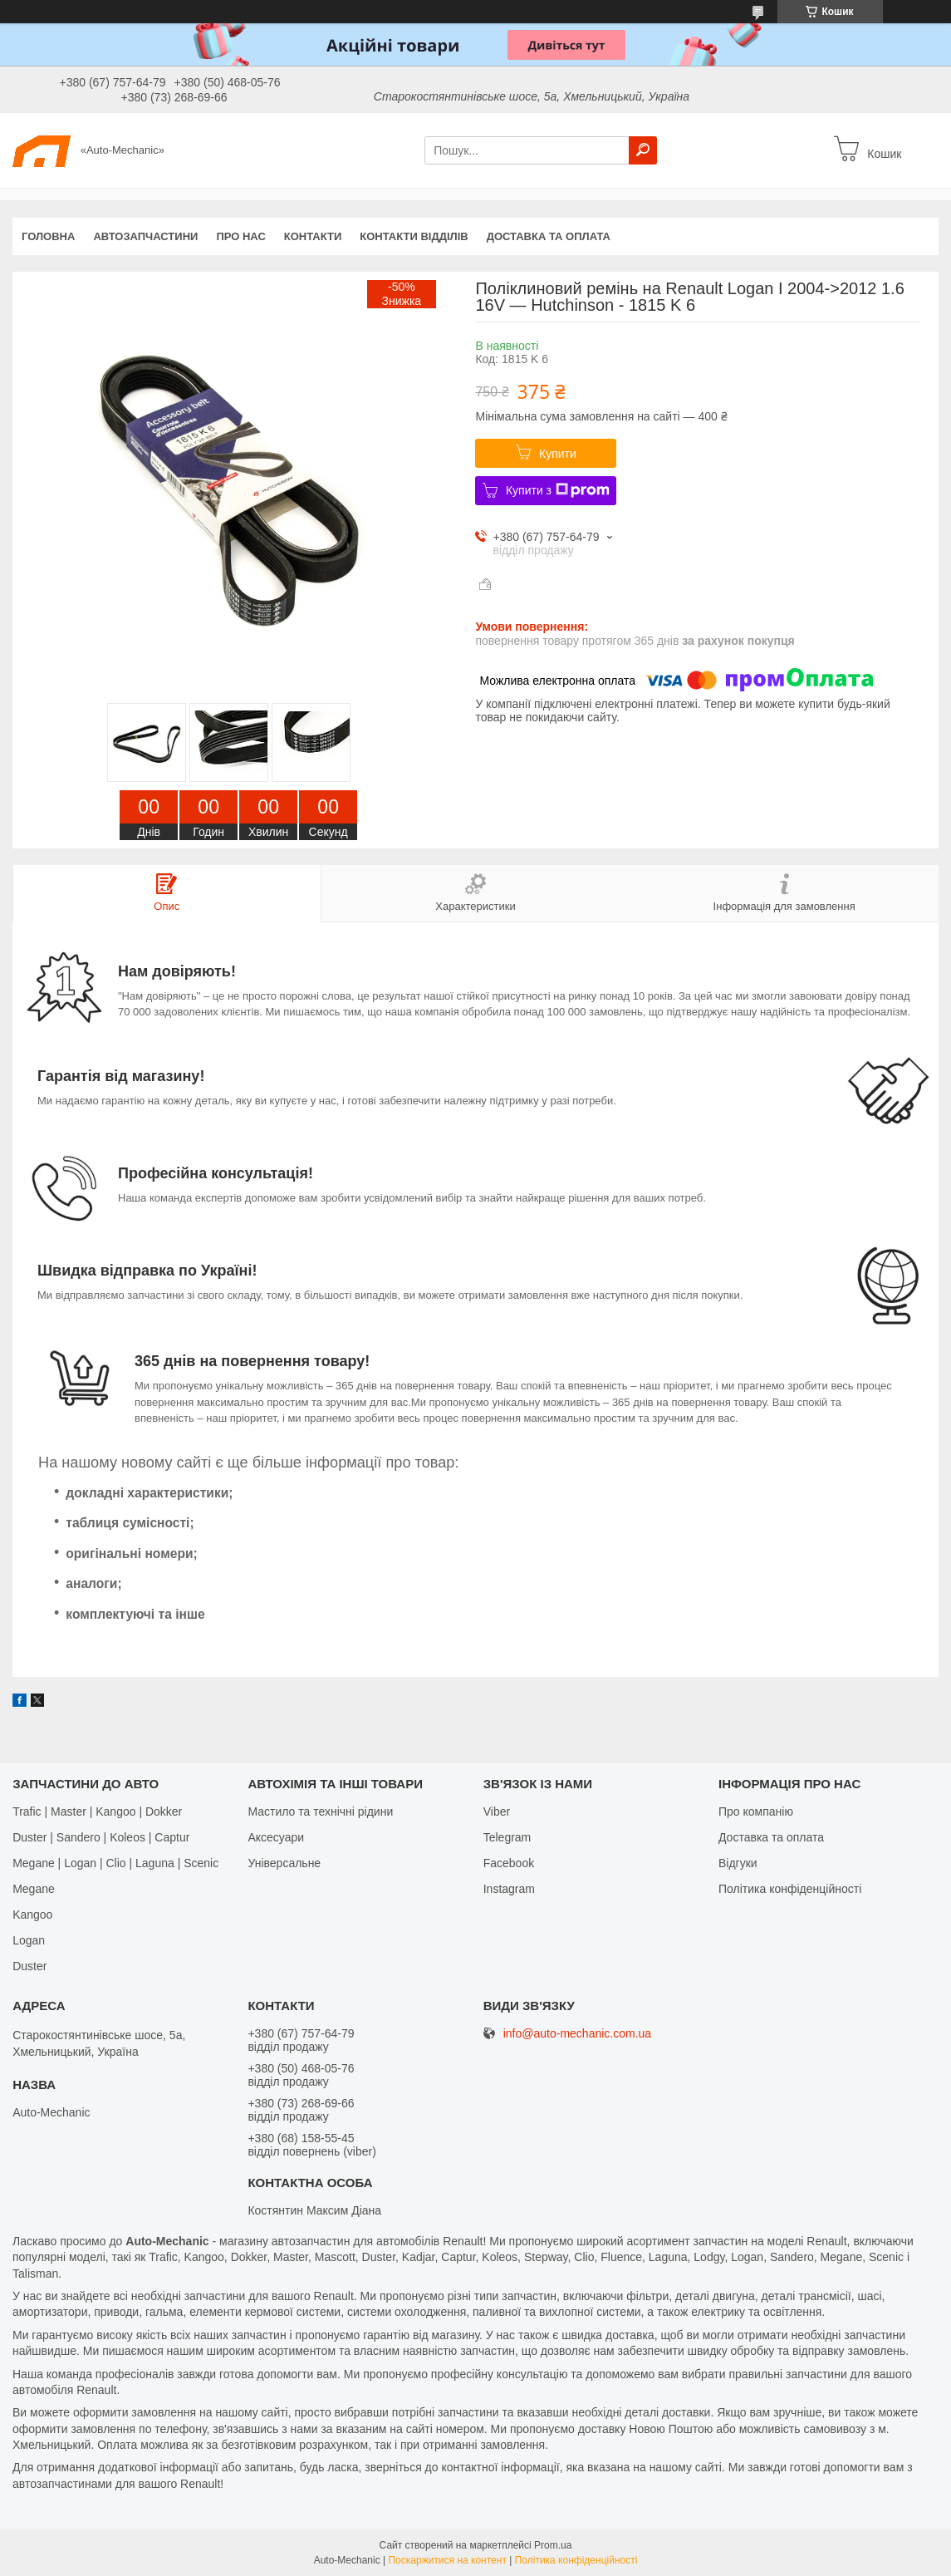 The width and height of the screenshot is (951, 2576). I want to click on Поскаржитися на контент, so click(447, 2560).